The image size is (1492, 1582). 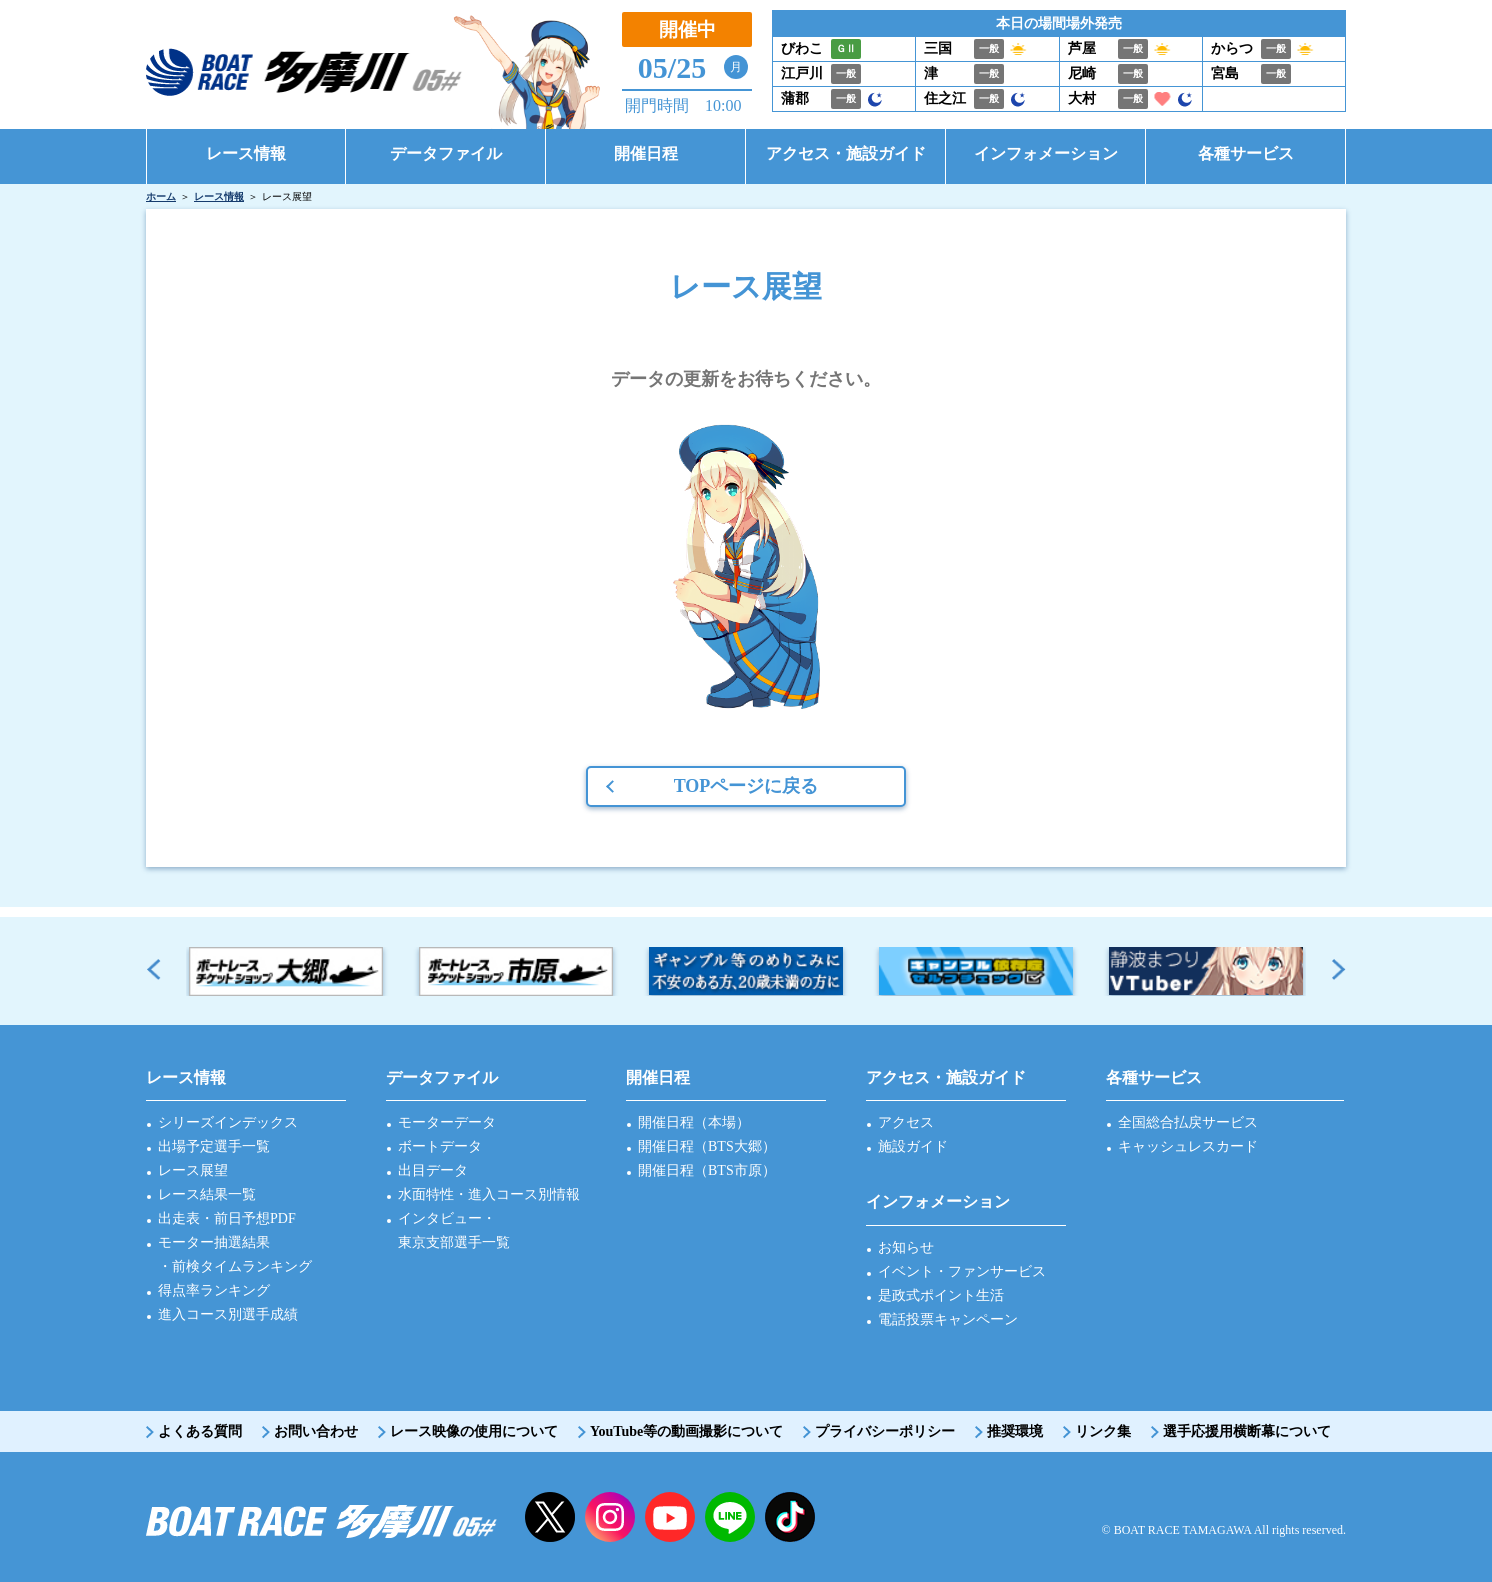 What do you see at coordinates (948, 1319) in the screenshot?
I see `電話投票キャンペーン` at bounding box center [948, 1319].